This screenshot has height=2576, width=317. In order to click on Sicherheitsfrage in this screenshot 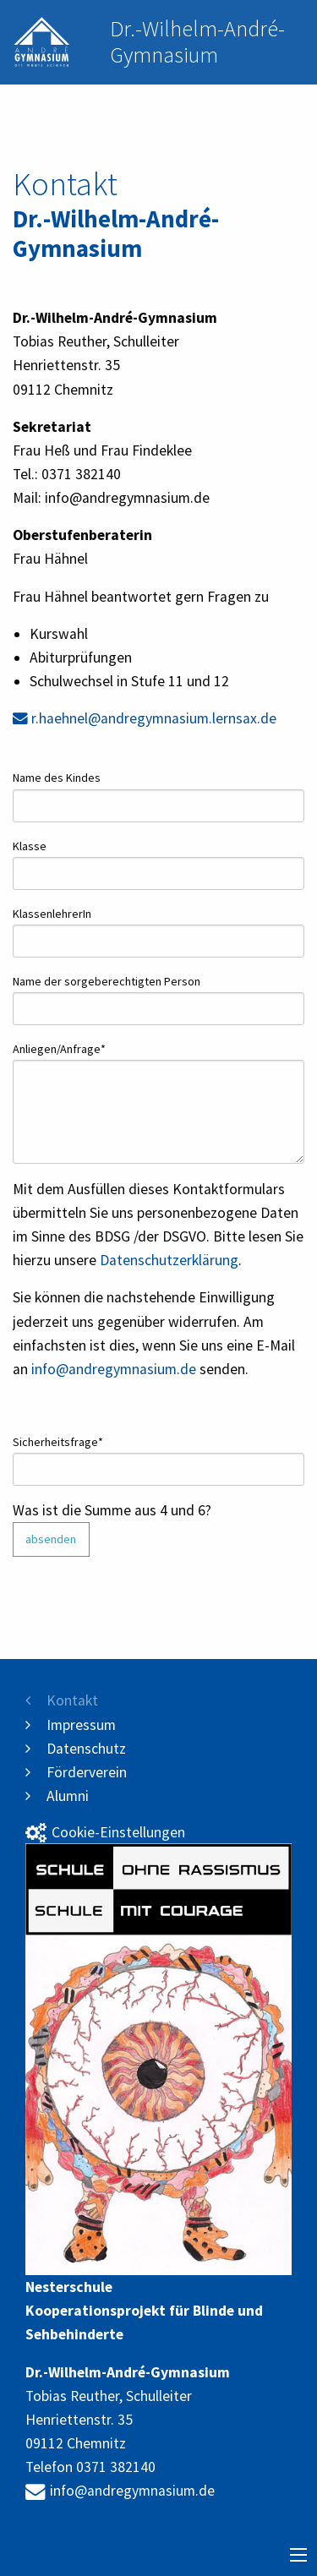, I will do `click(58, 1440)`.